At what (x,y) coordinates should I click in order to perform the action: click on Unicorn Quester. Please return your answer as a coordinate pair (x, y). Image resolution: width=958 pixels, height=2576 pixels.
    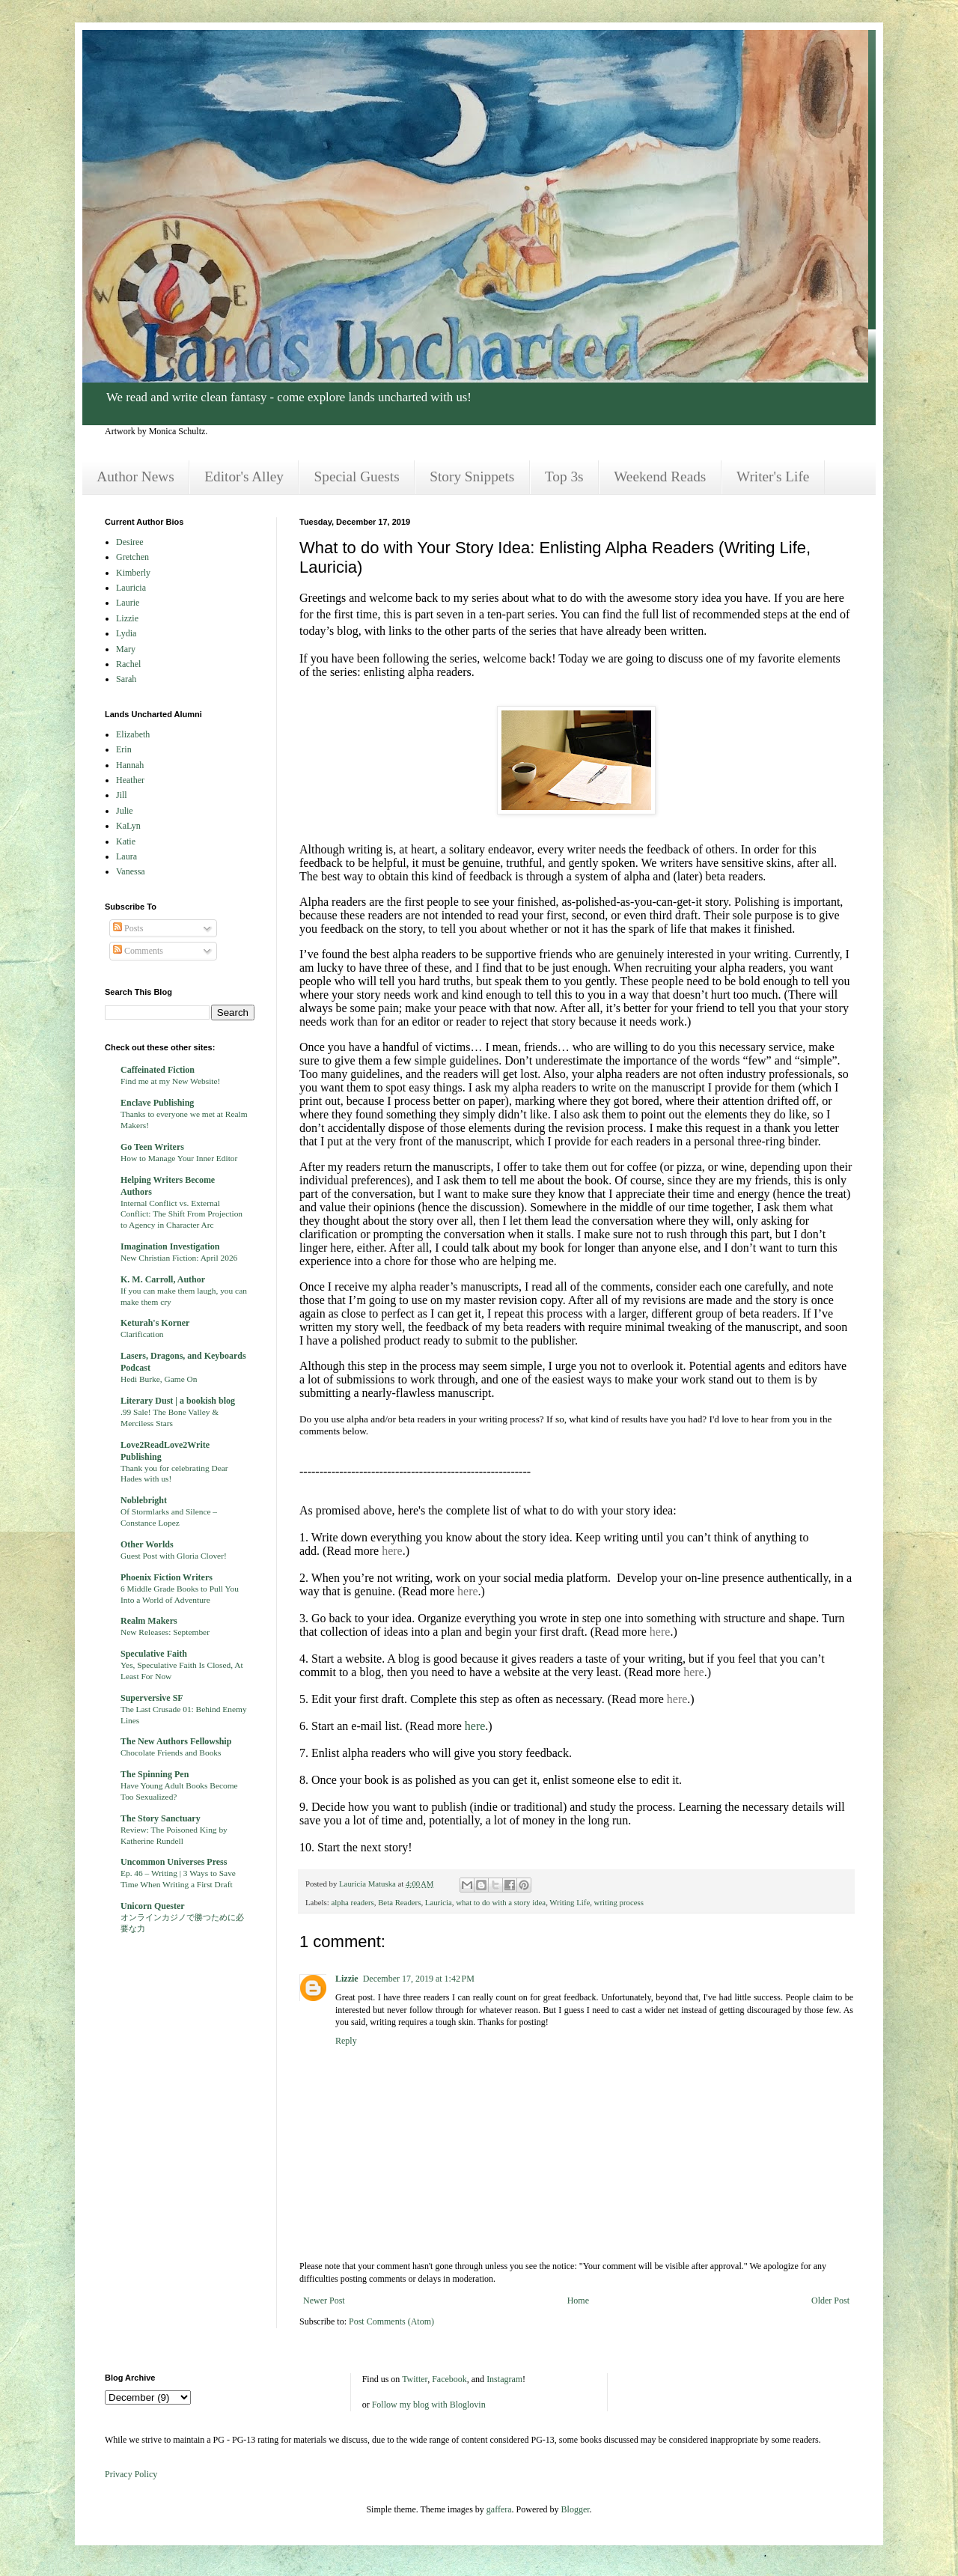
    Looking at the image, I should click on (152, 1906).